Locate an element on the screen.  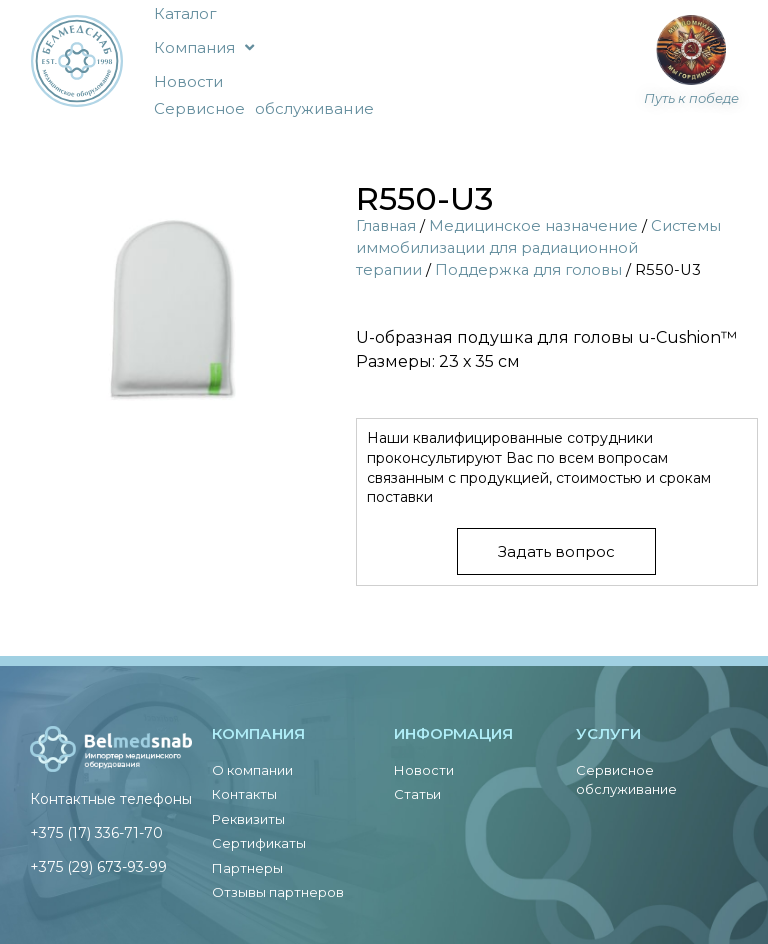
Каталог is located at coordinates (186, 13).